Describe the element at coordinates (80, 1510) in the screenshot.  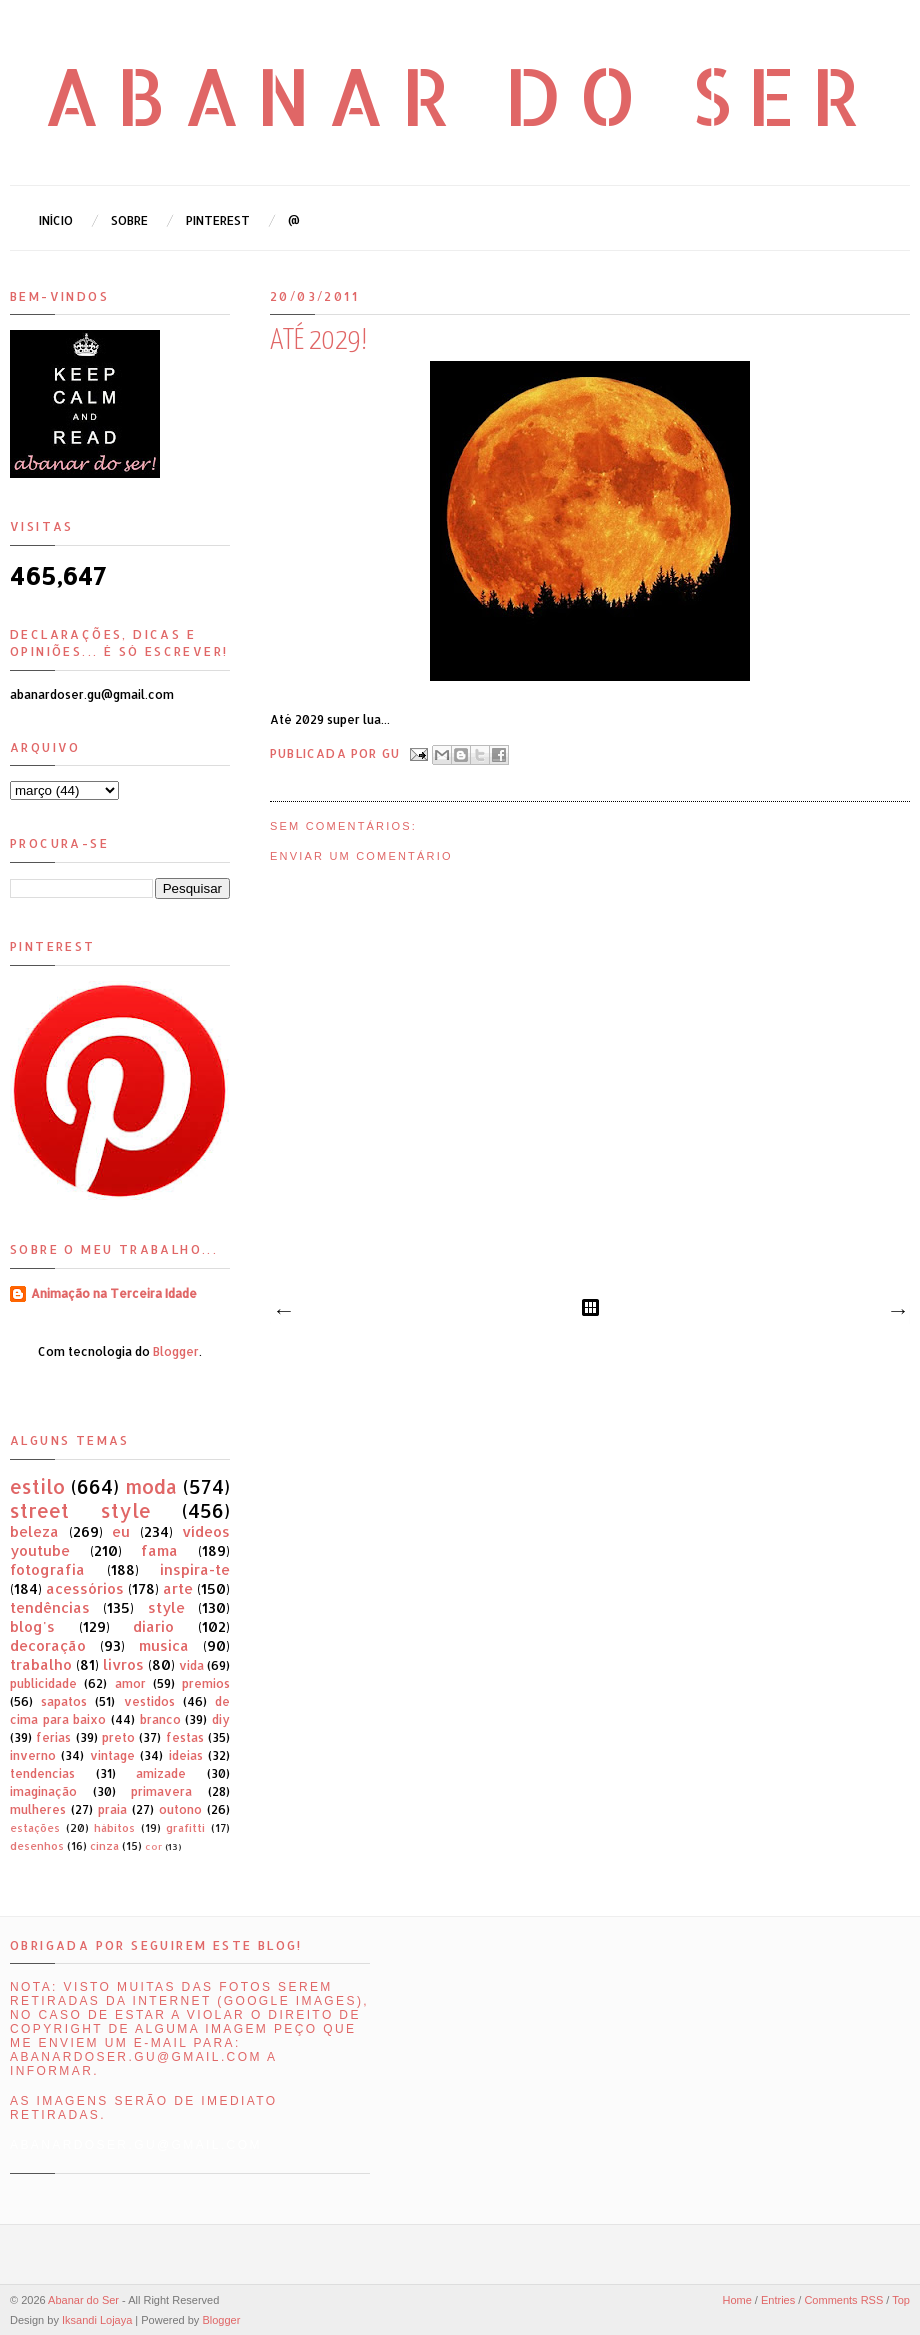
I see `street style` at that location.